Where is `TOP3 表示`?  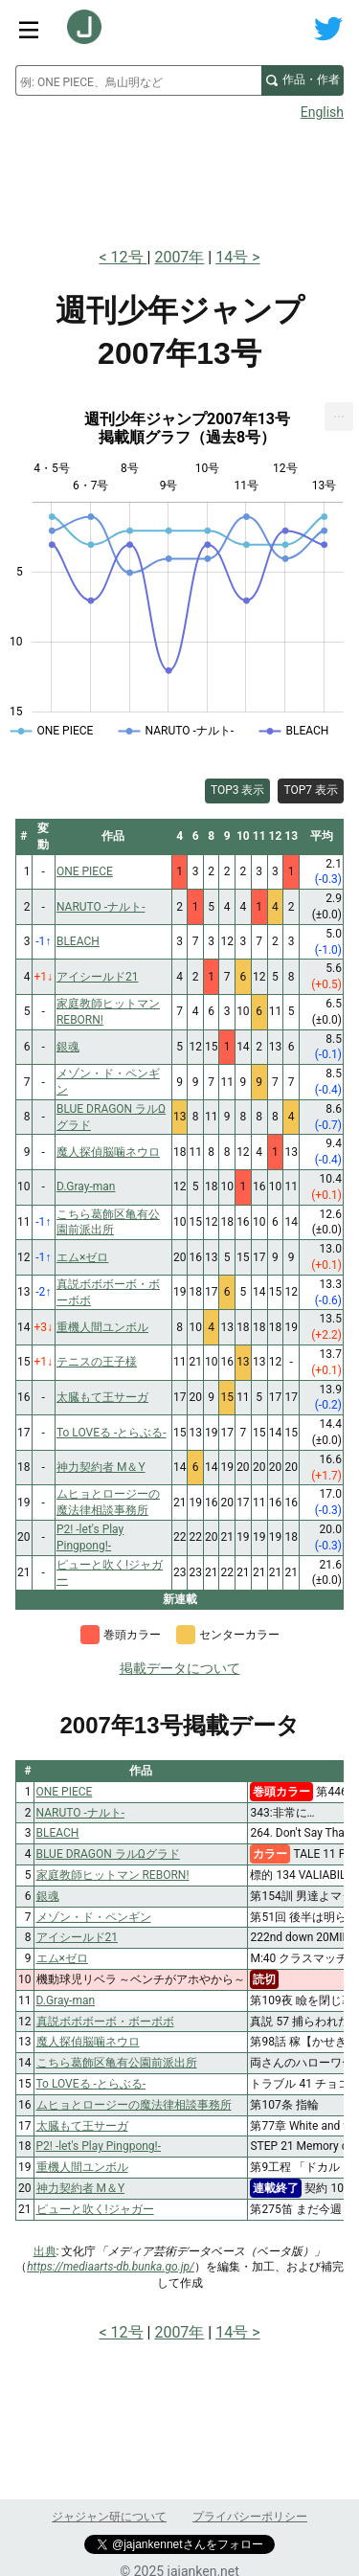
TOP3 表示 is located at coordinates (238, 790).